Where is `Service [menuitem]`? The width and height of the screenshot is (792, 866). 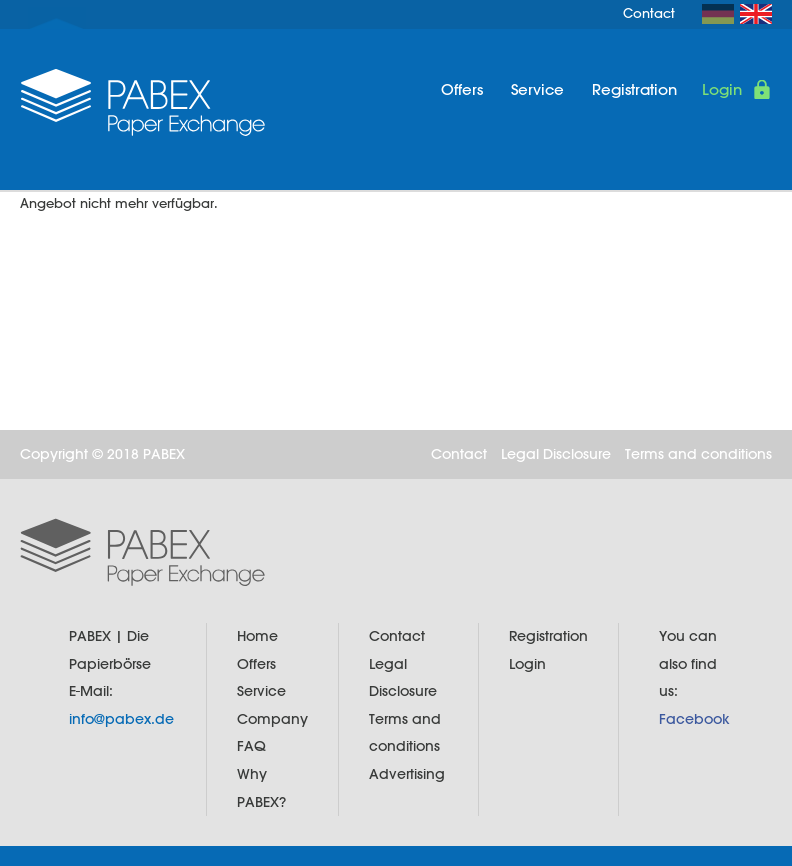
Service [menuitem] is located at coordinates (537, 89).